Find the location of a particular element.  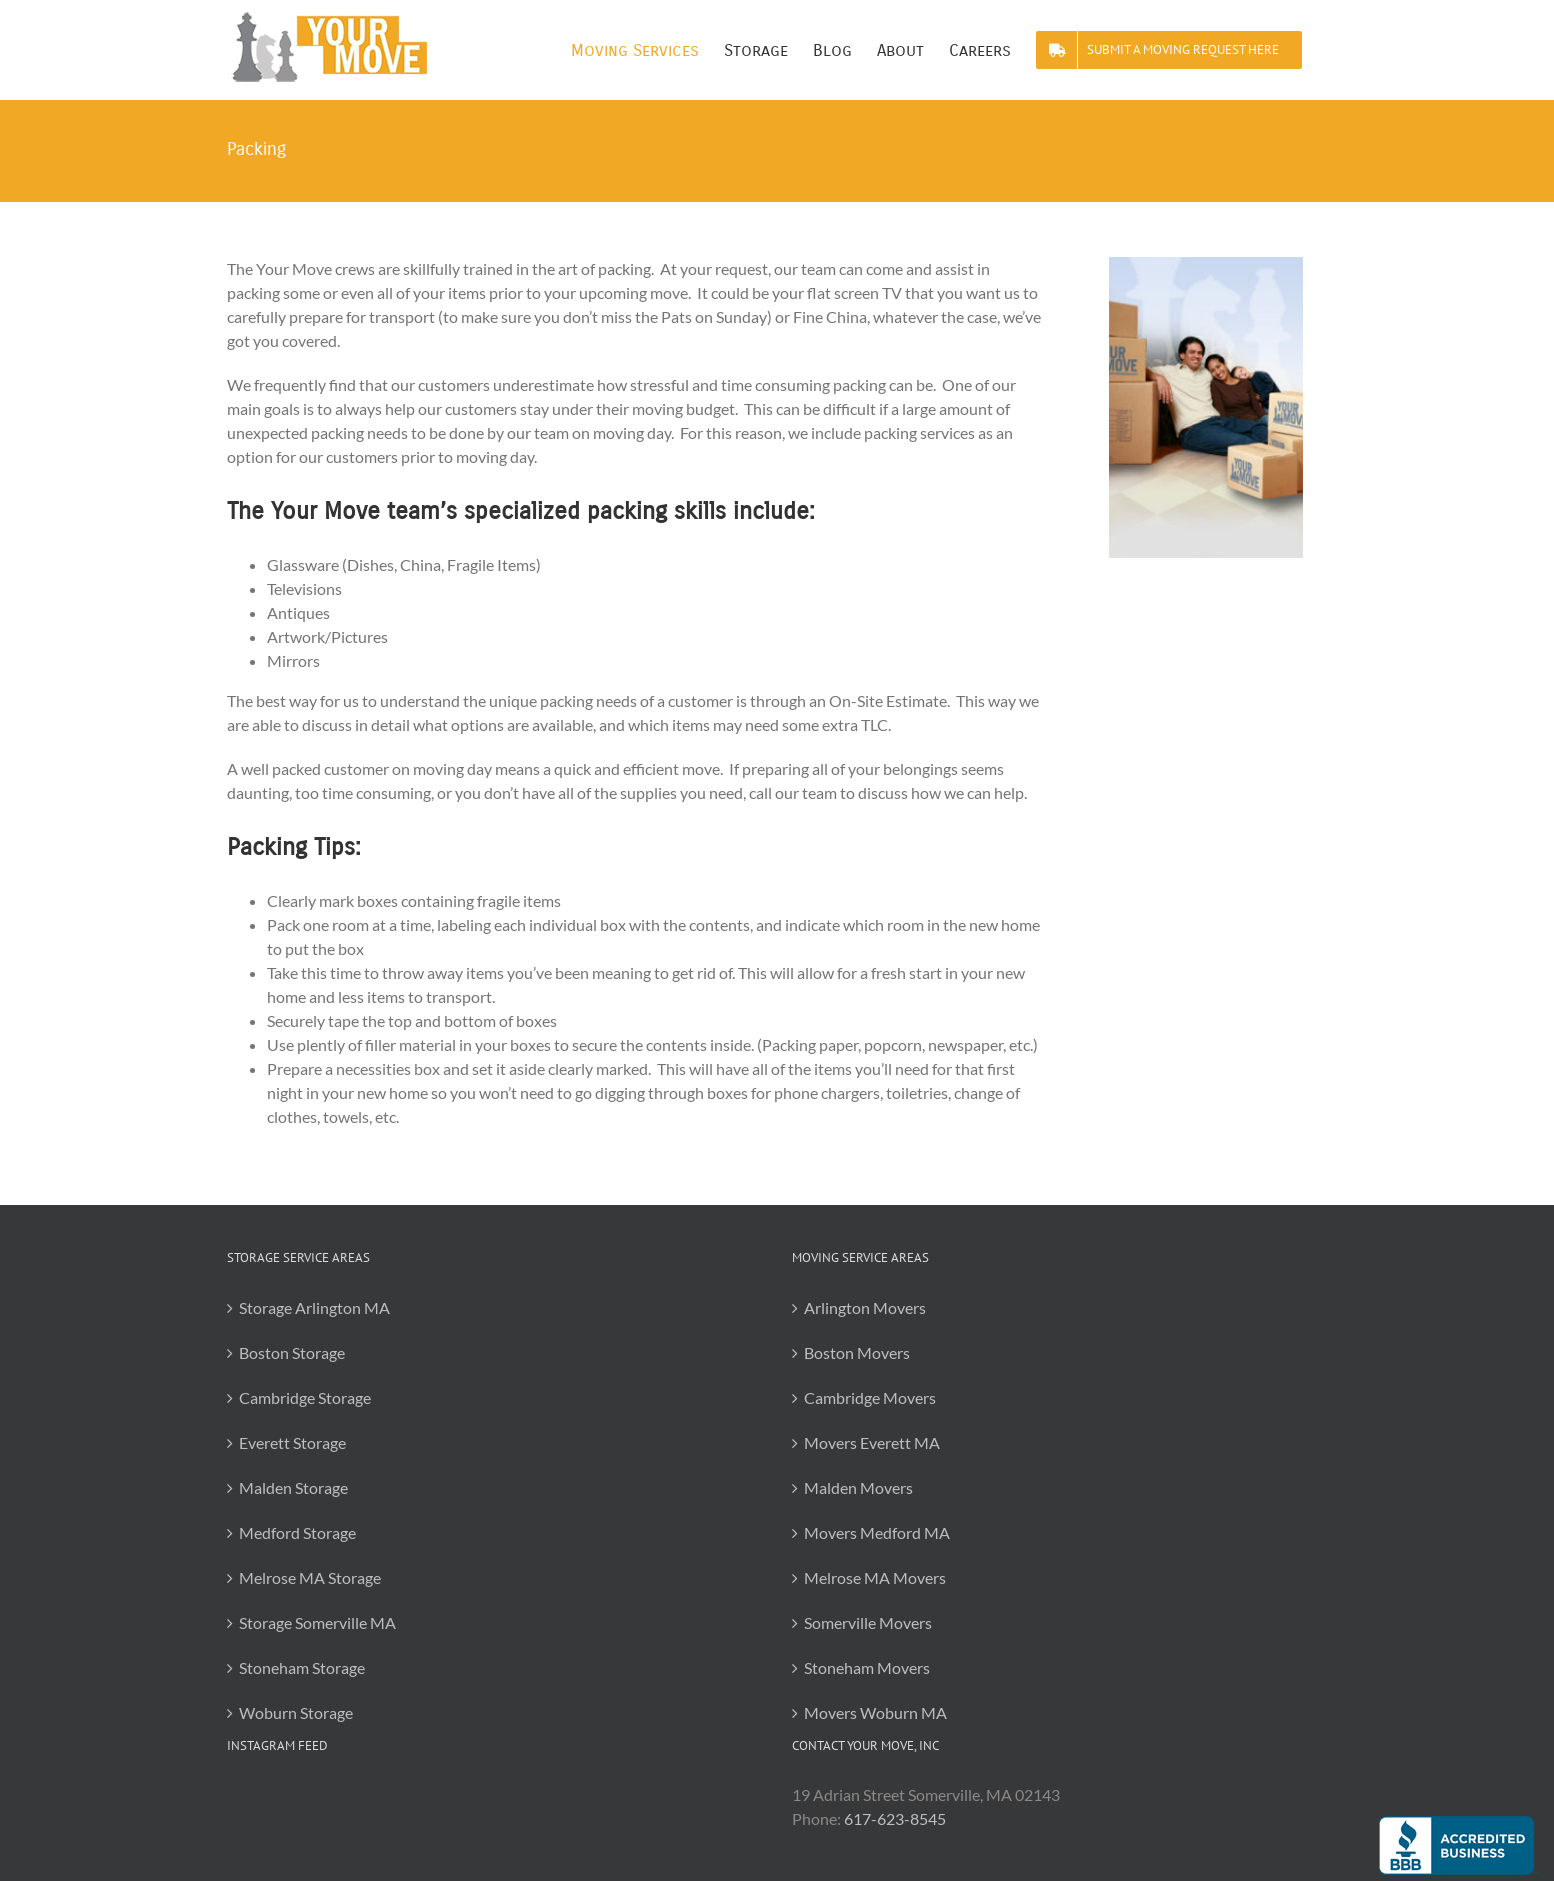

Movers Woburn MA is located at coordinates (875, 1712).